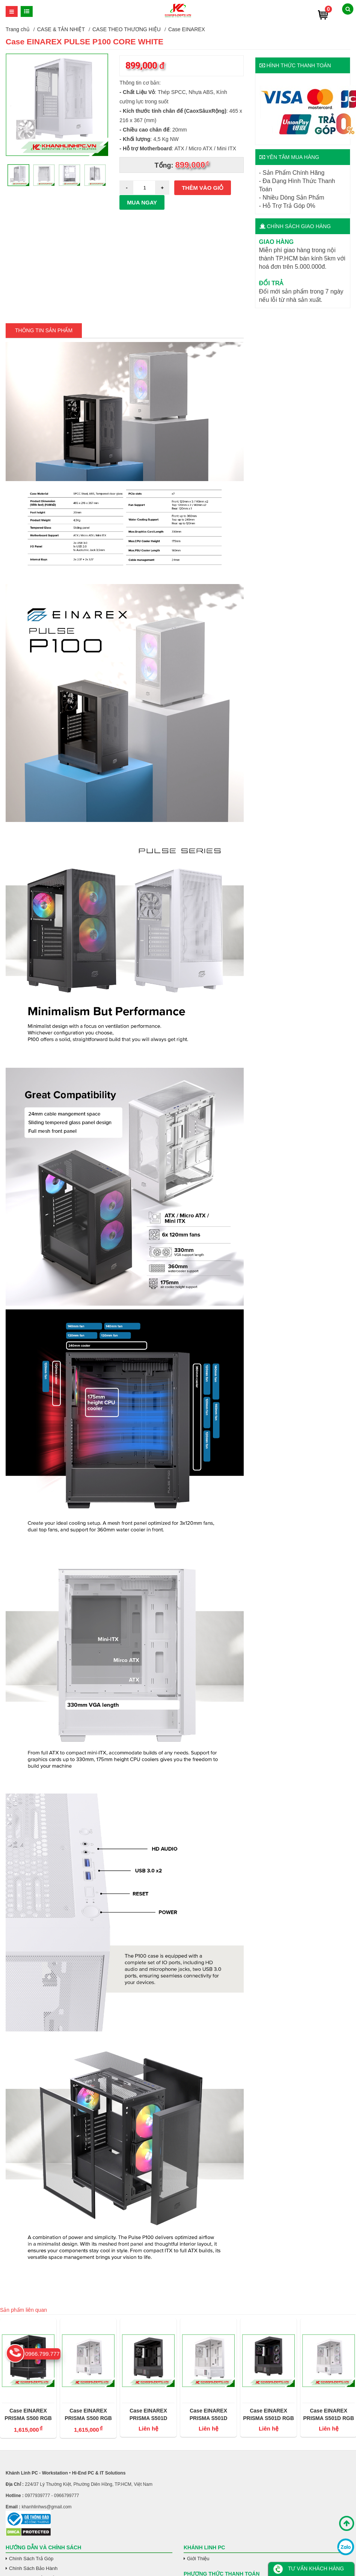  What do you see at coordinates (33, 2568) in the screenshot?
I see `Chính Sách Bảo Hành` at bounding box center [33, 2568].